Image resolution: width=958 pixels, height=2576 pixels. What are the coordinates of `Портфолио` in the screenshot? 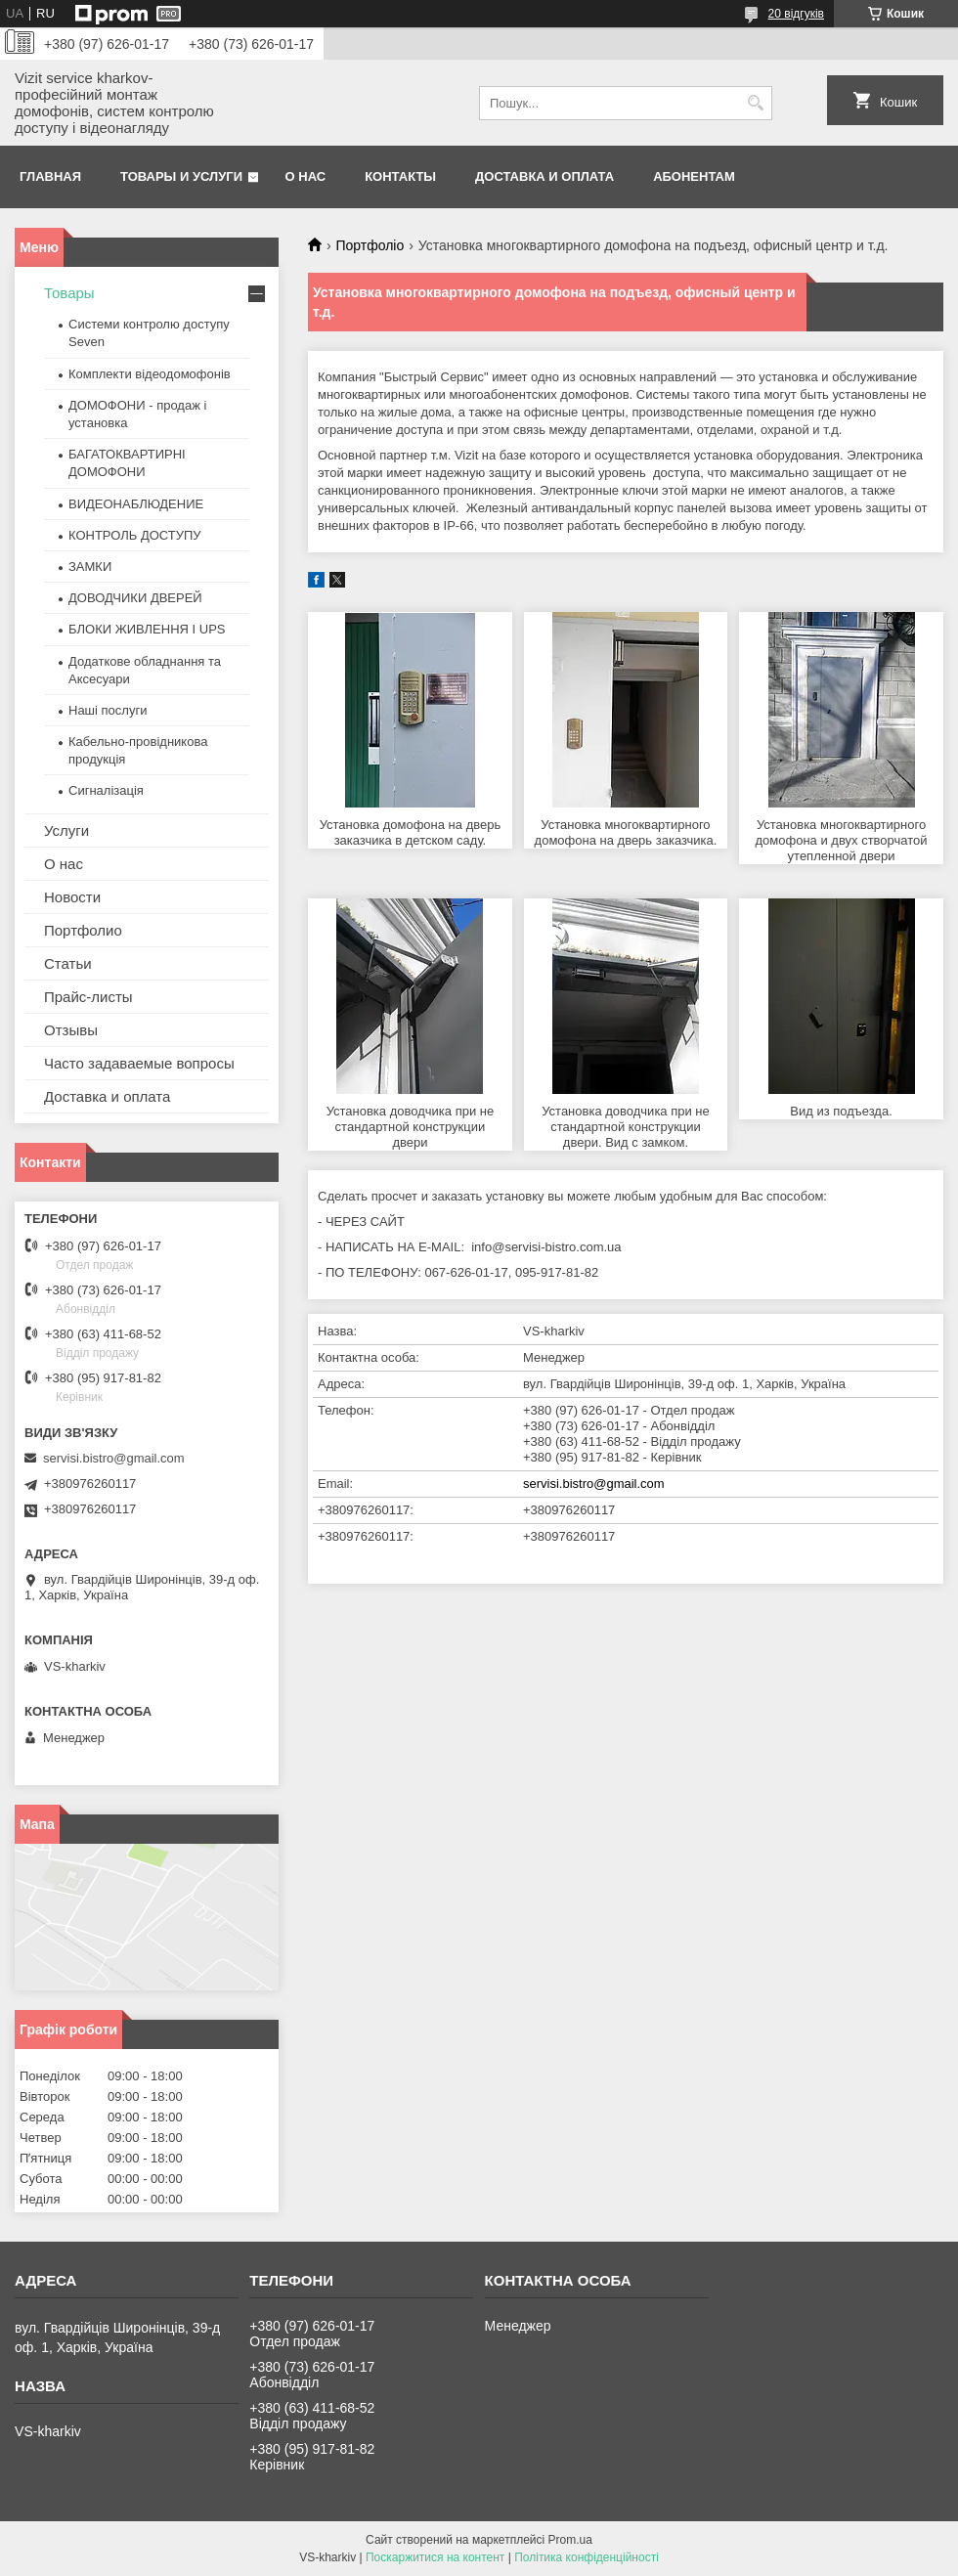 It's located at (83, 930).